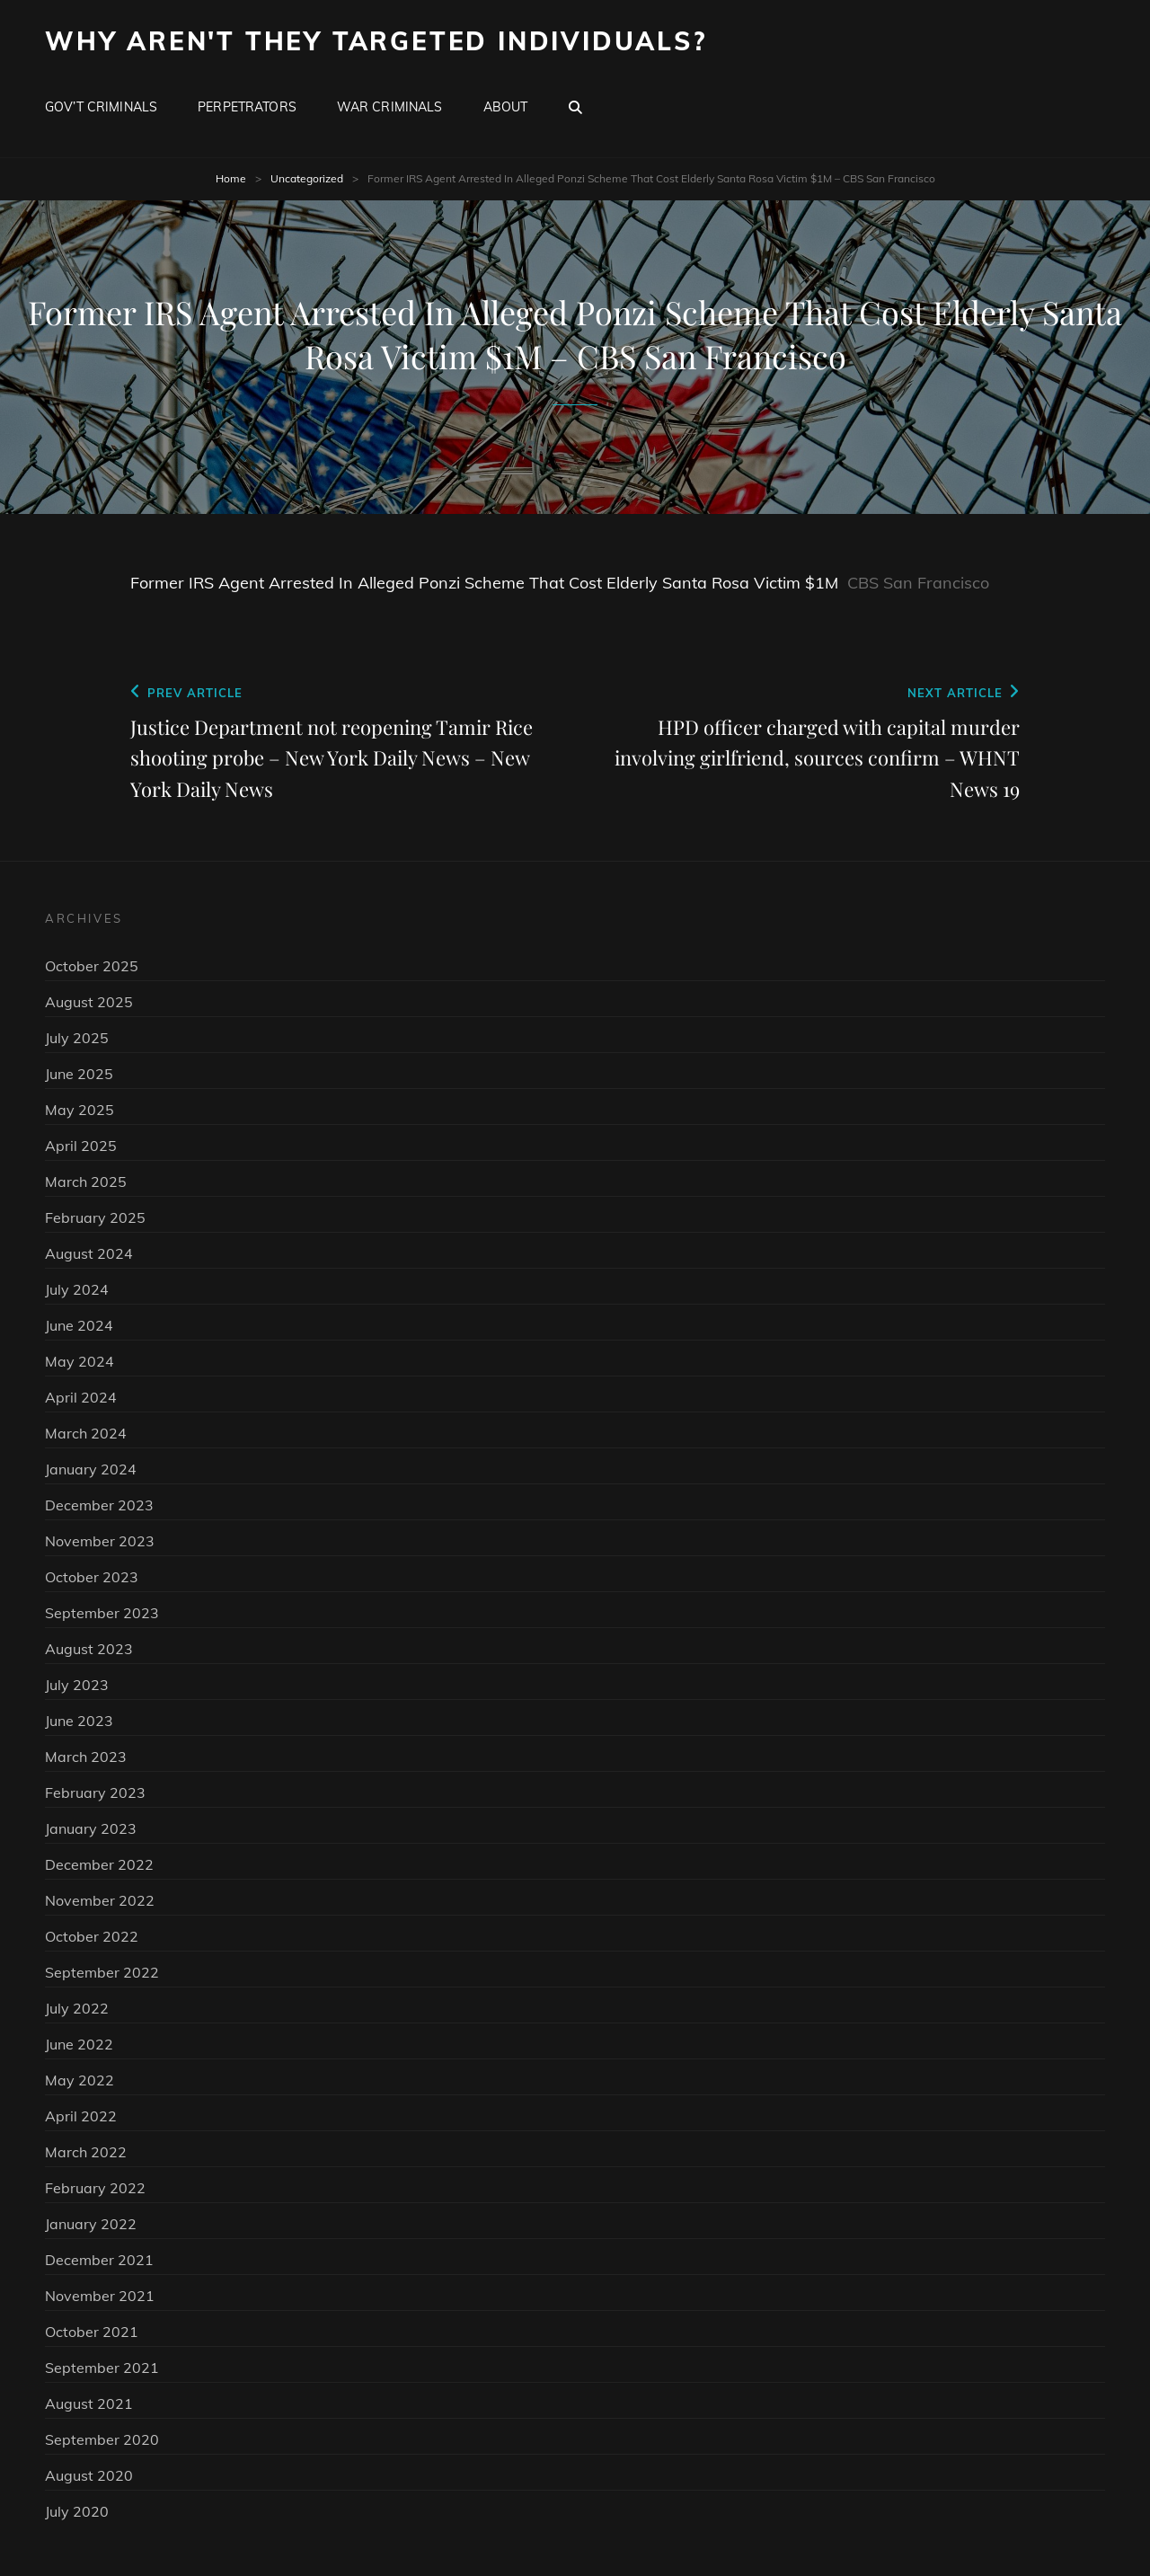 Image resolution: width=1150 pixels, height=2576 pixels. Describe the element at coordinates (89, 2403) in the screenshot. I see `August 2021` at that location.